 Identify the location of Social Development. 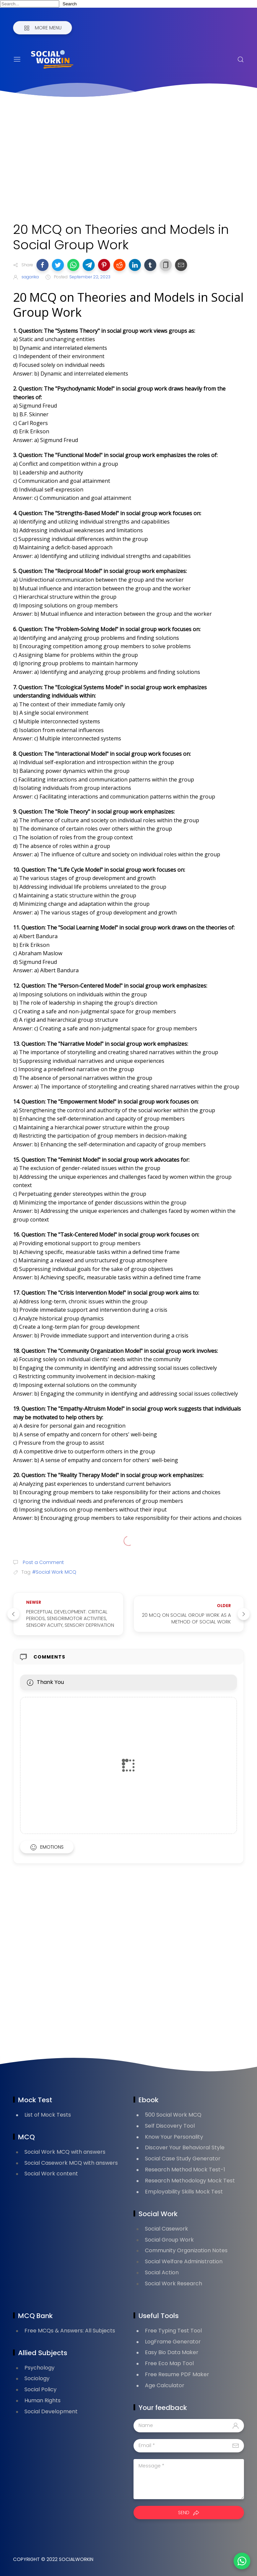
(51, 2411).